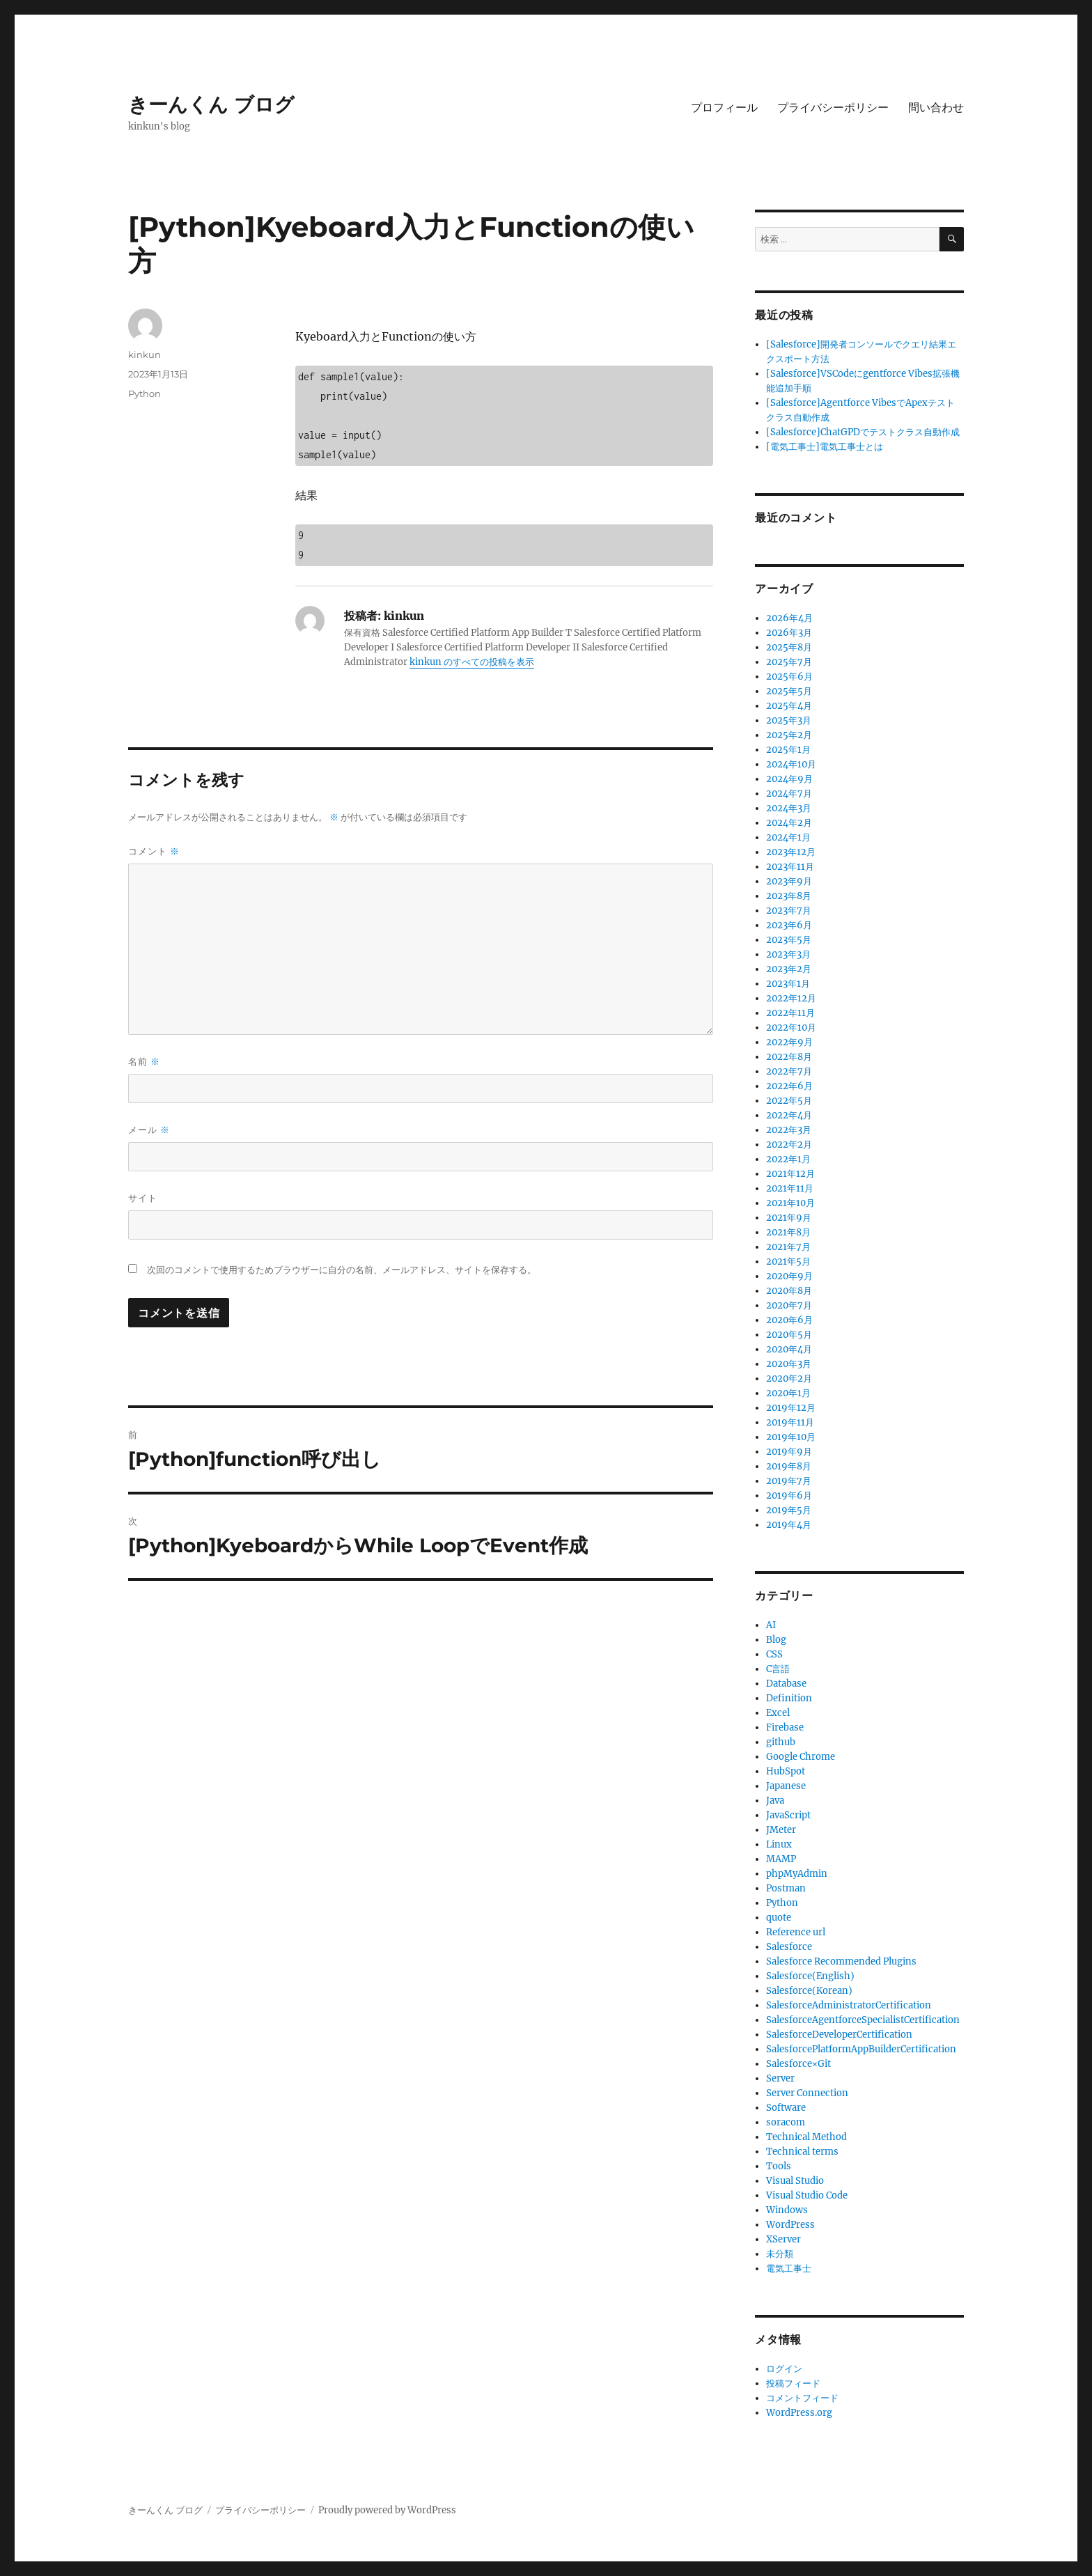  Describe the element at coordinates (795, 2181) in the screenshot. I see `Visual Studio` at that location.